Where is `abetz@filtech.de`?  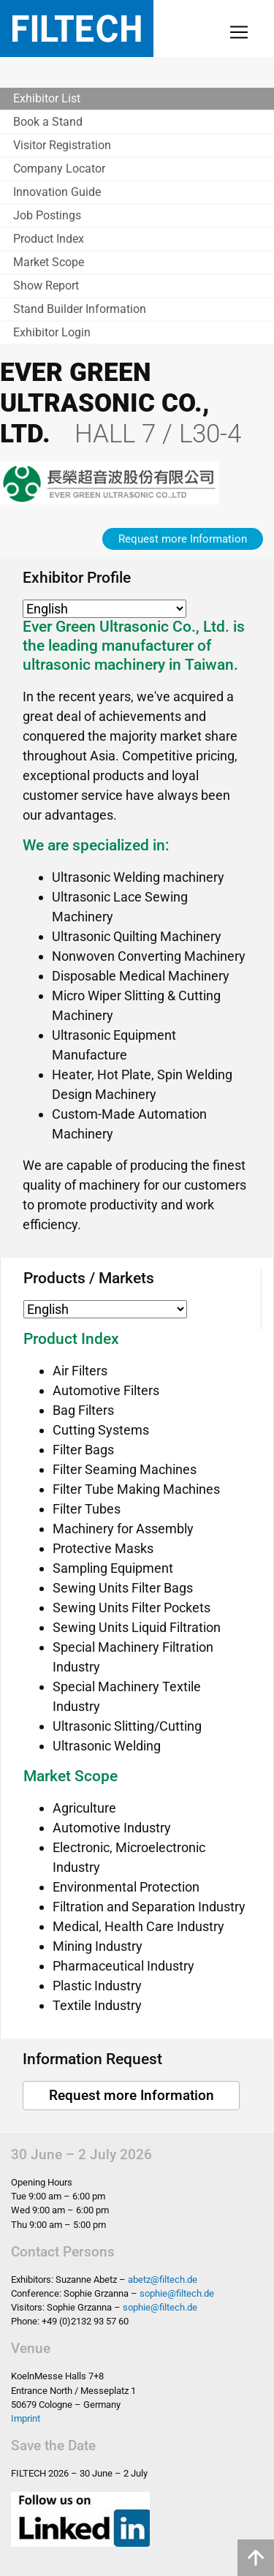
abetz@filtech.de is located at coordinates (162, 2279).